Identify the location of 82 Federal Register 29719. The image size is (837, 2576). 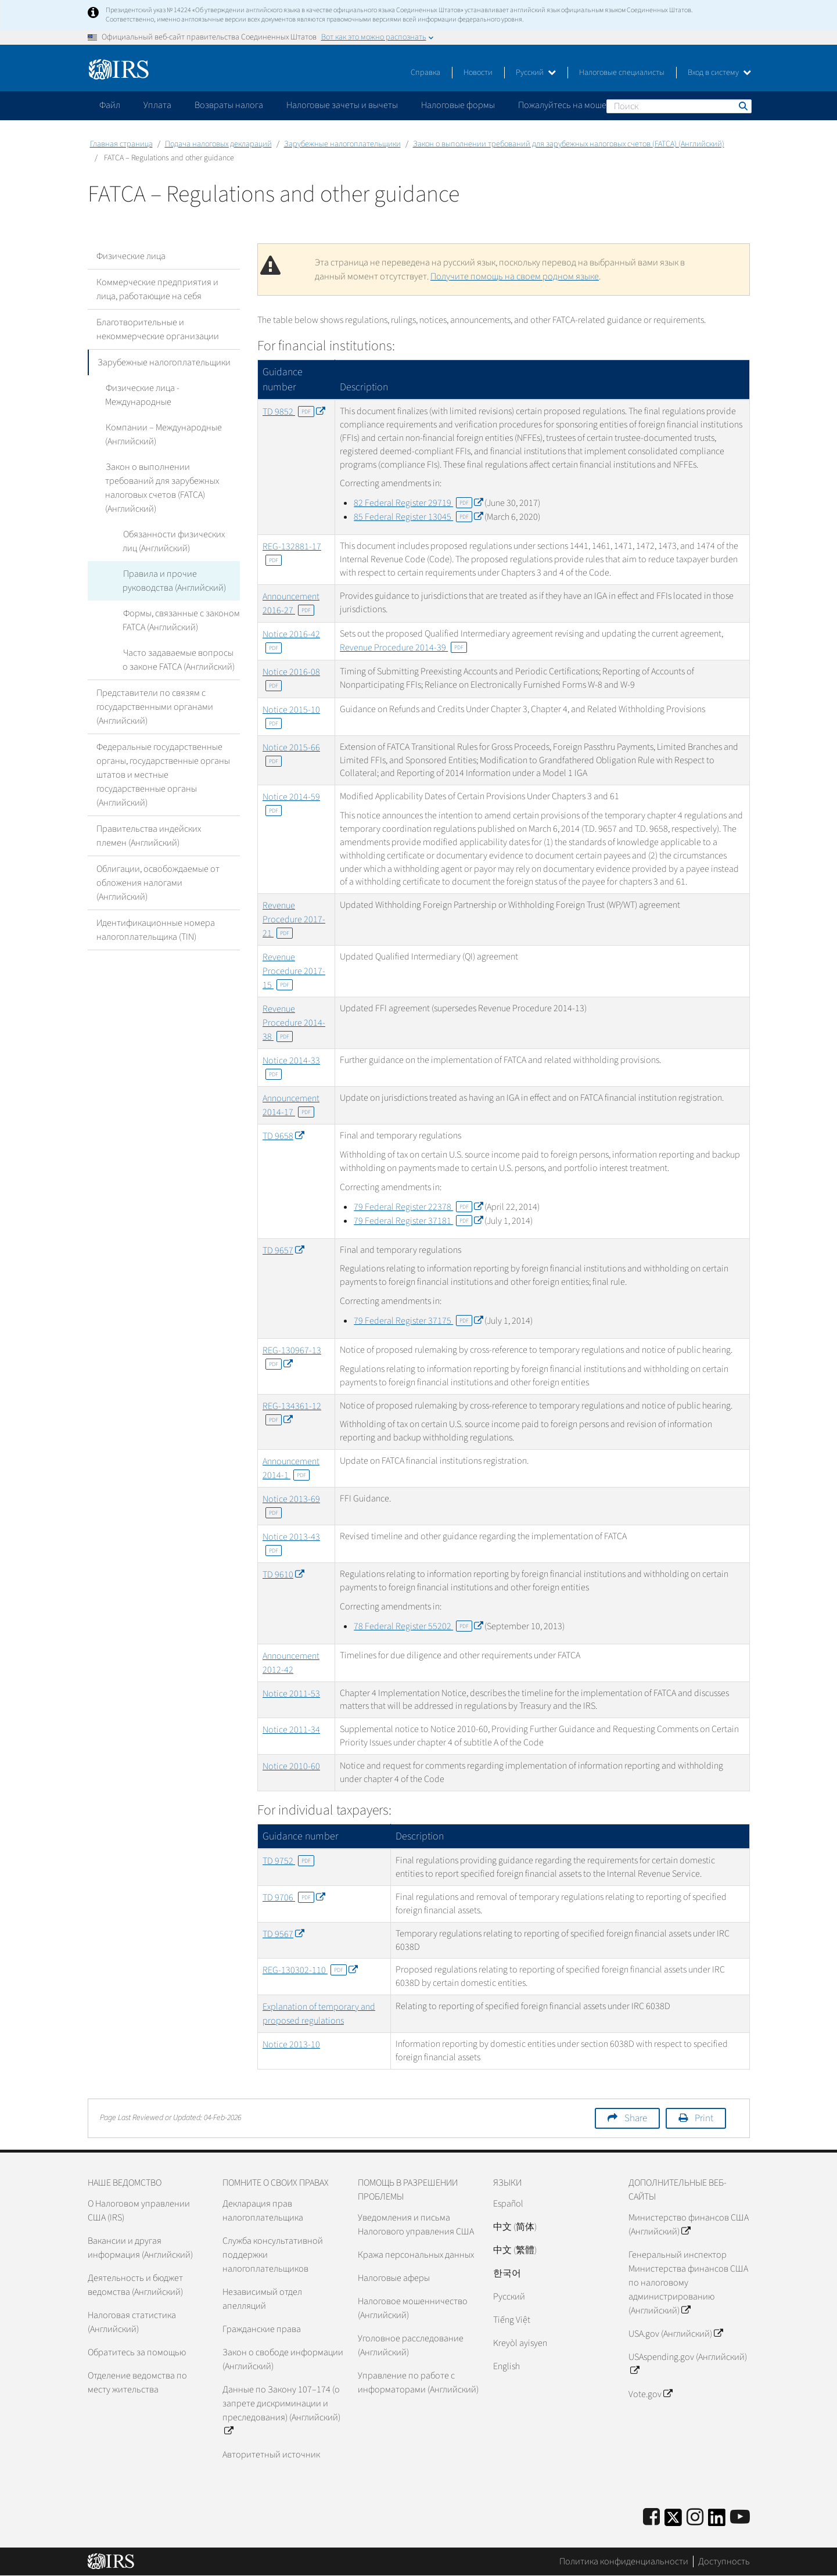
(418, 503).